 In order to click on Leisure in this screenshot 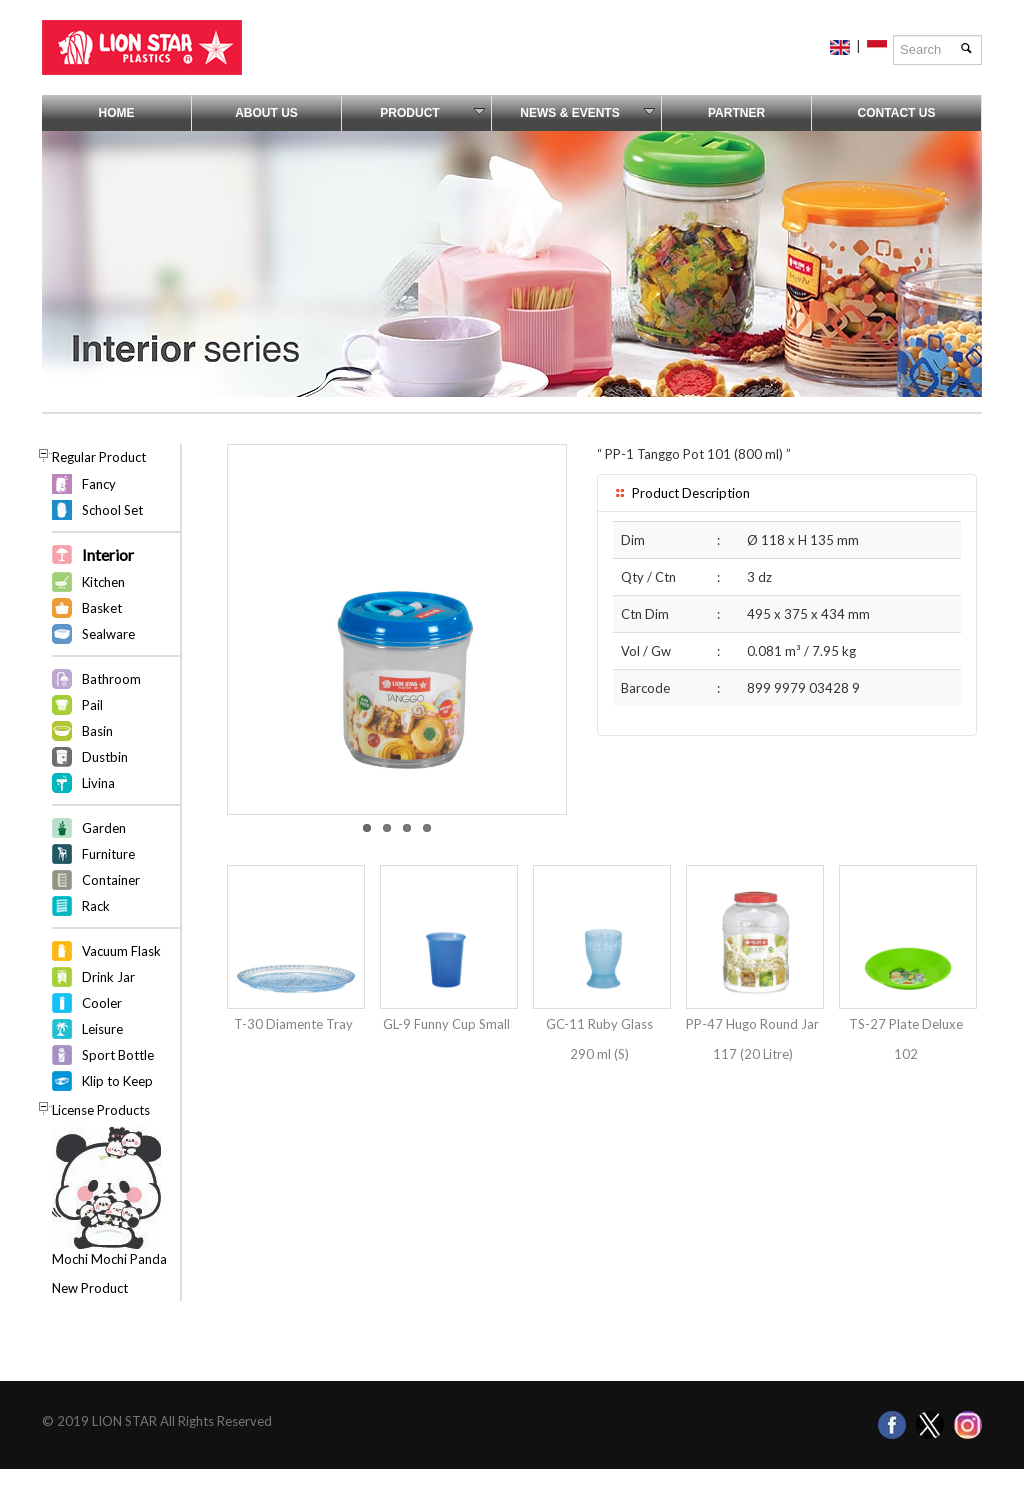, I will do `click(102, 1029)`.